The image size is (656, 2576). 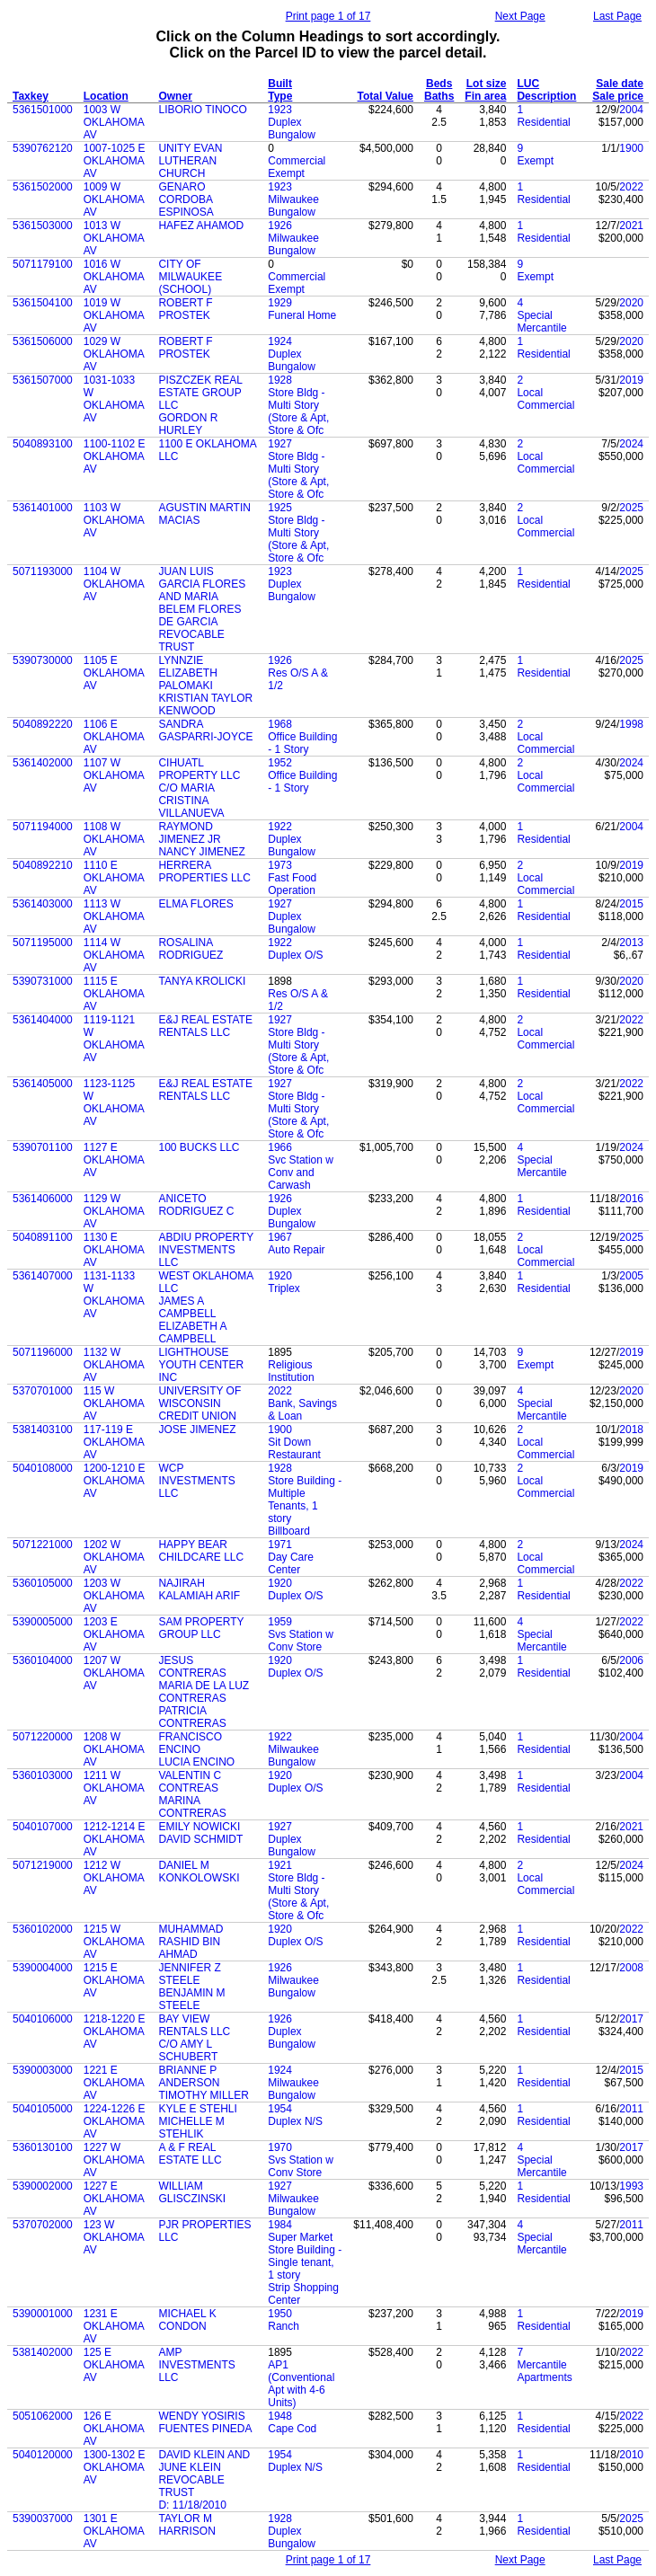 What do you see at coordinates (543, 122) in the screenshot?
I see `Residential` at bounding box center [543, 122].